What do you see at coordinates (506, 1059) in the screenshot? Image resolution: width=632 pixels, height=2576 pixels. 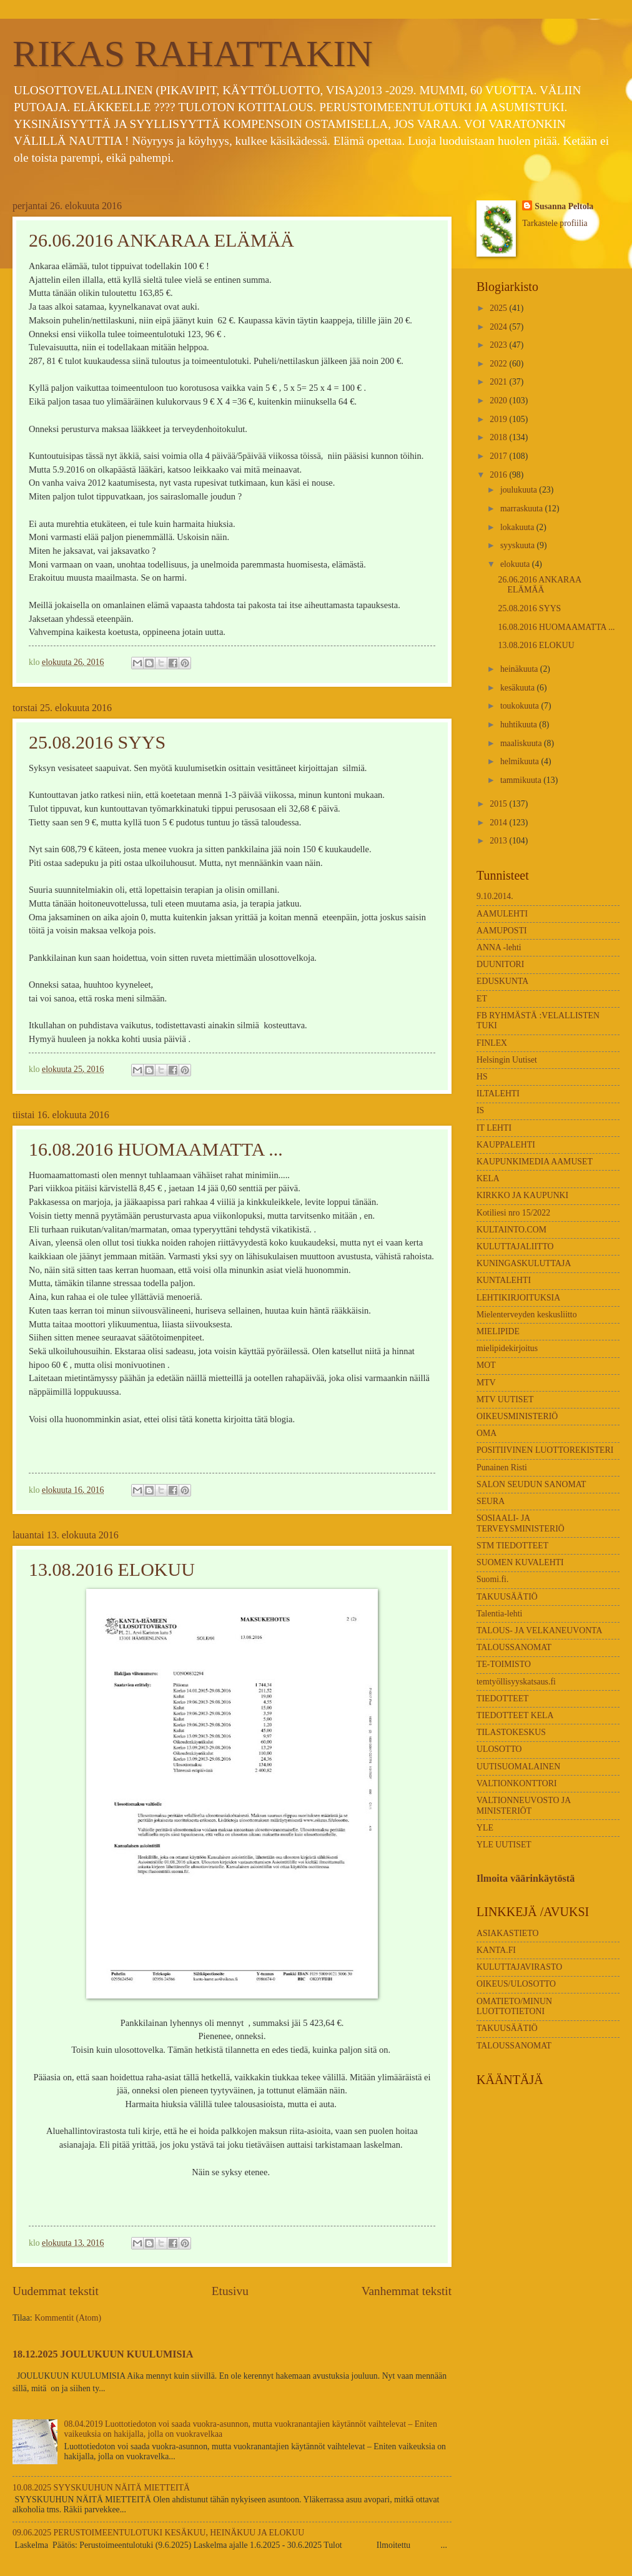 I see `Helsingin Uutiset` at bounding box center [506, 1059].